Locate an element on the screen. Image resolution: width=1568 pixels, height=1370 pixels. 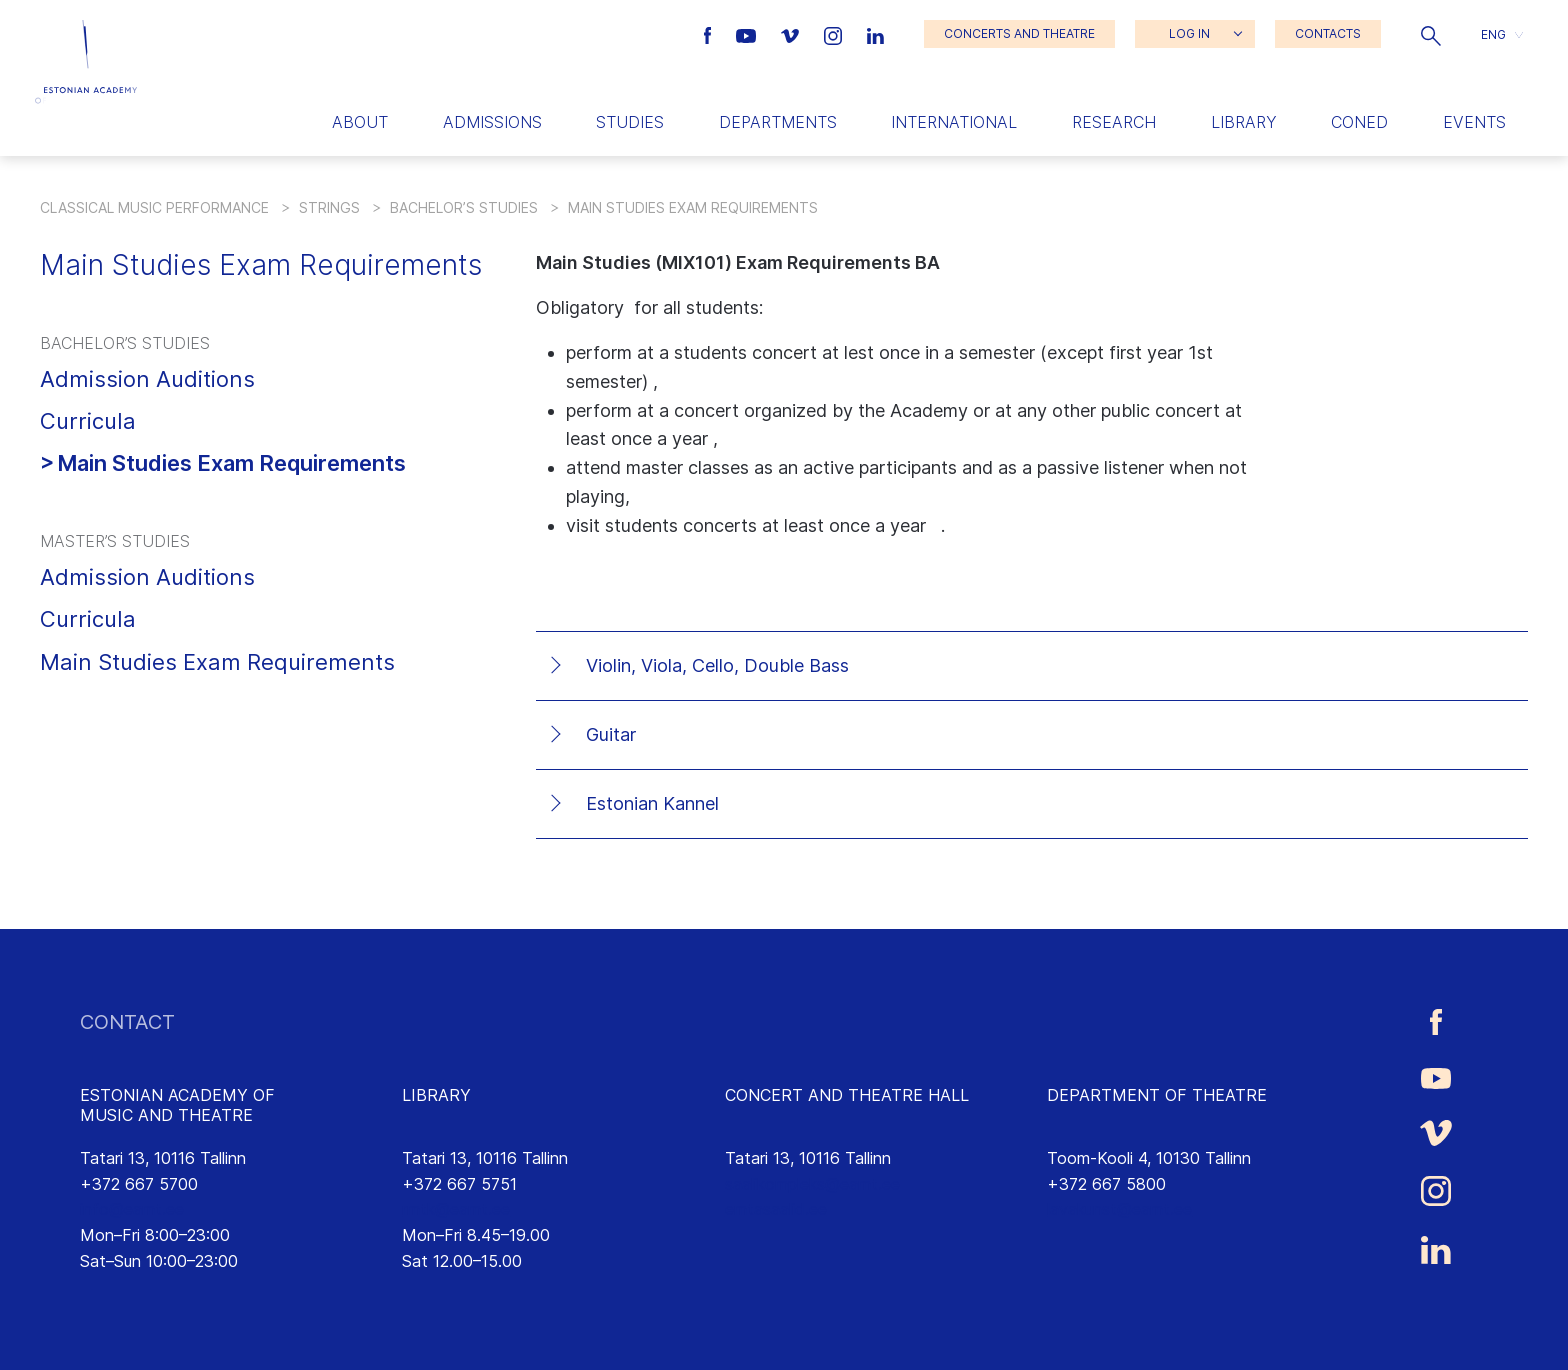
[Estonian Academy of Music and Theatre Vimeo link] is located at coordinates (792, 34).